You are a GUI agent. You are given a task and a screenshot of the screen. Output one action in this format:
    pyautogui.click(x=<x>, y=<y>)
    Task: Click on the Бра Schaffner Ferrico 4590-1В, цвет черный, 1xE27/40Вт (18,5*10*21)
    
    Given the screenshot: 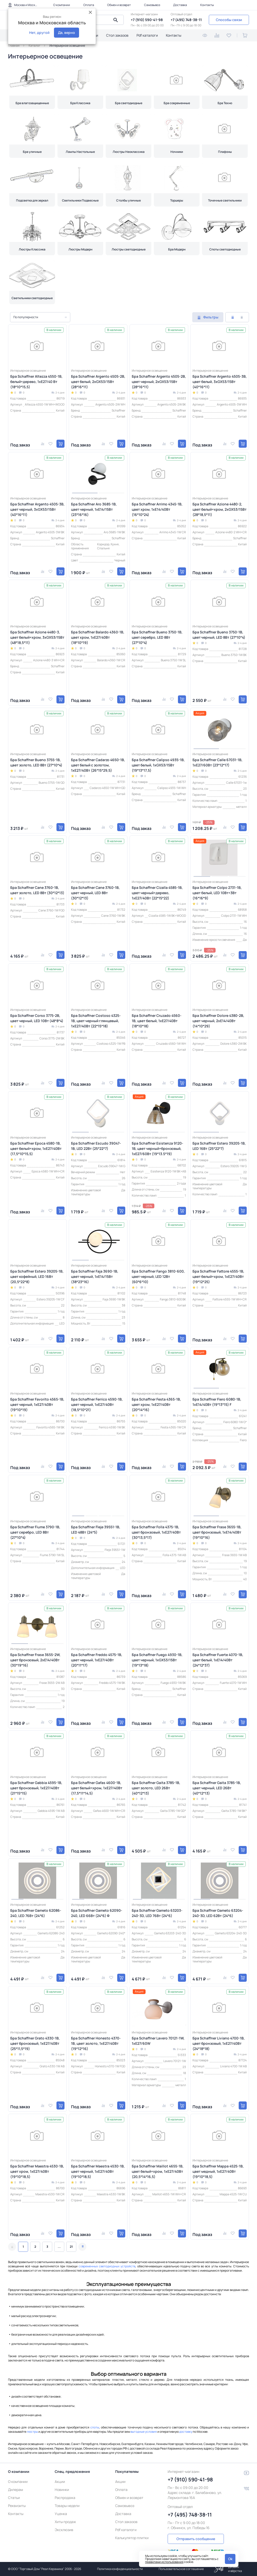 What is the action you would take?
    pyautogui.click(x=97, y=1404)
    